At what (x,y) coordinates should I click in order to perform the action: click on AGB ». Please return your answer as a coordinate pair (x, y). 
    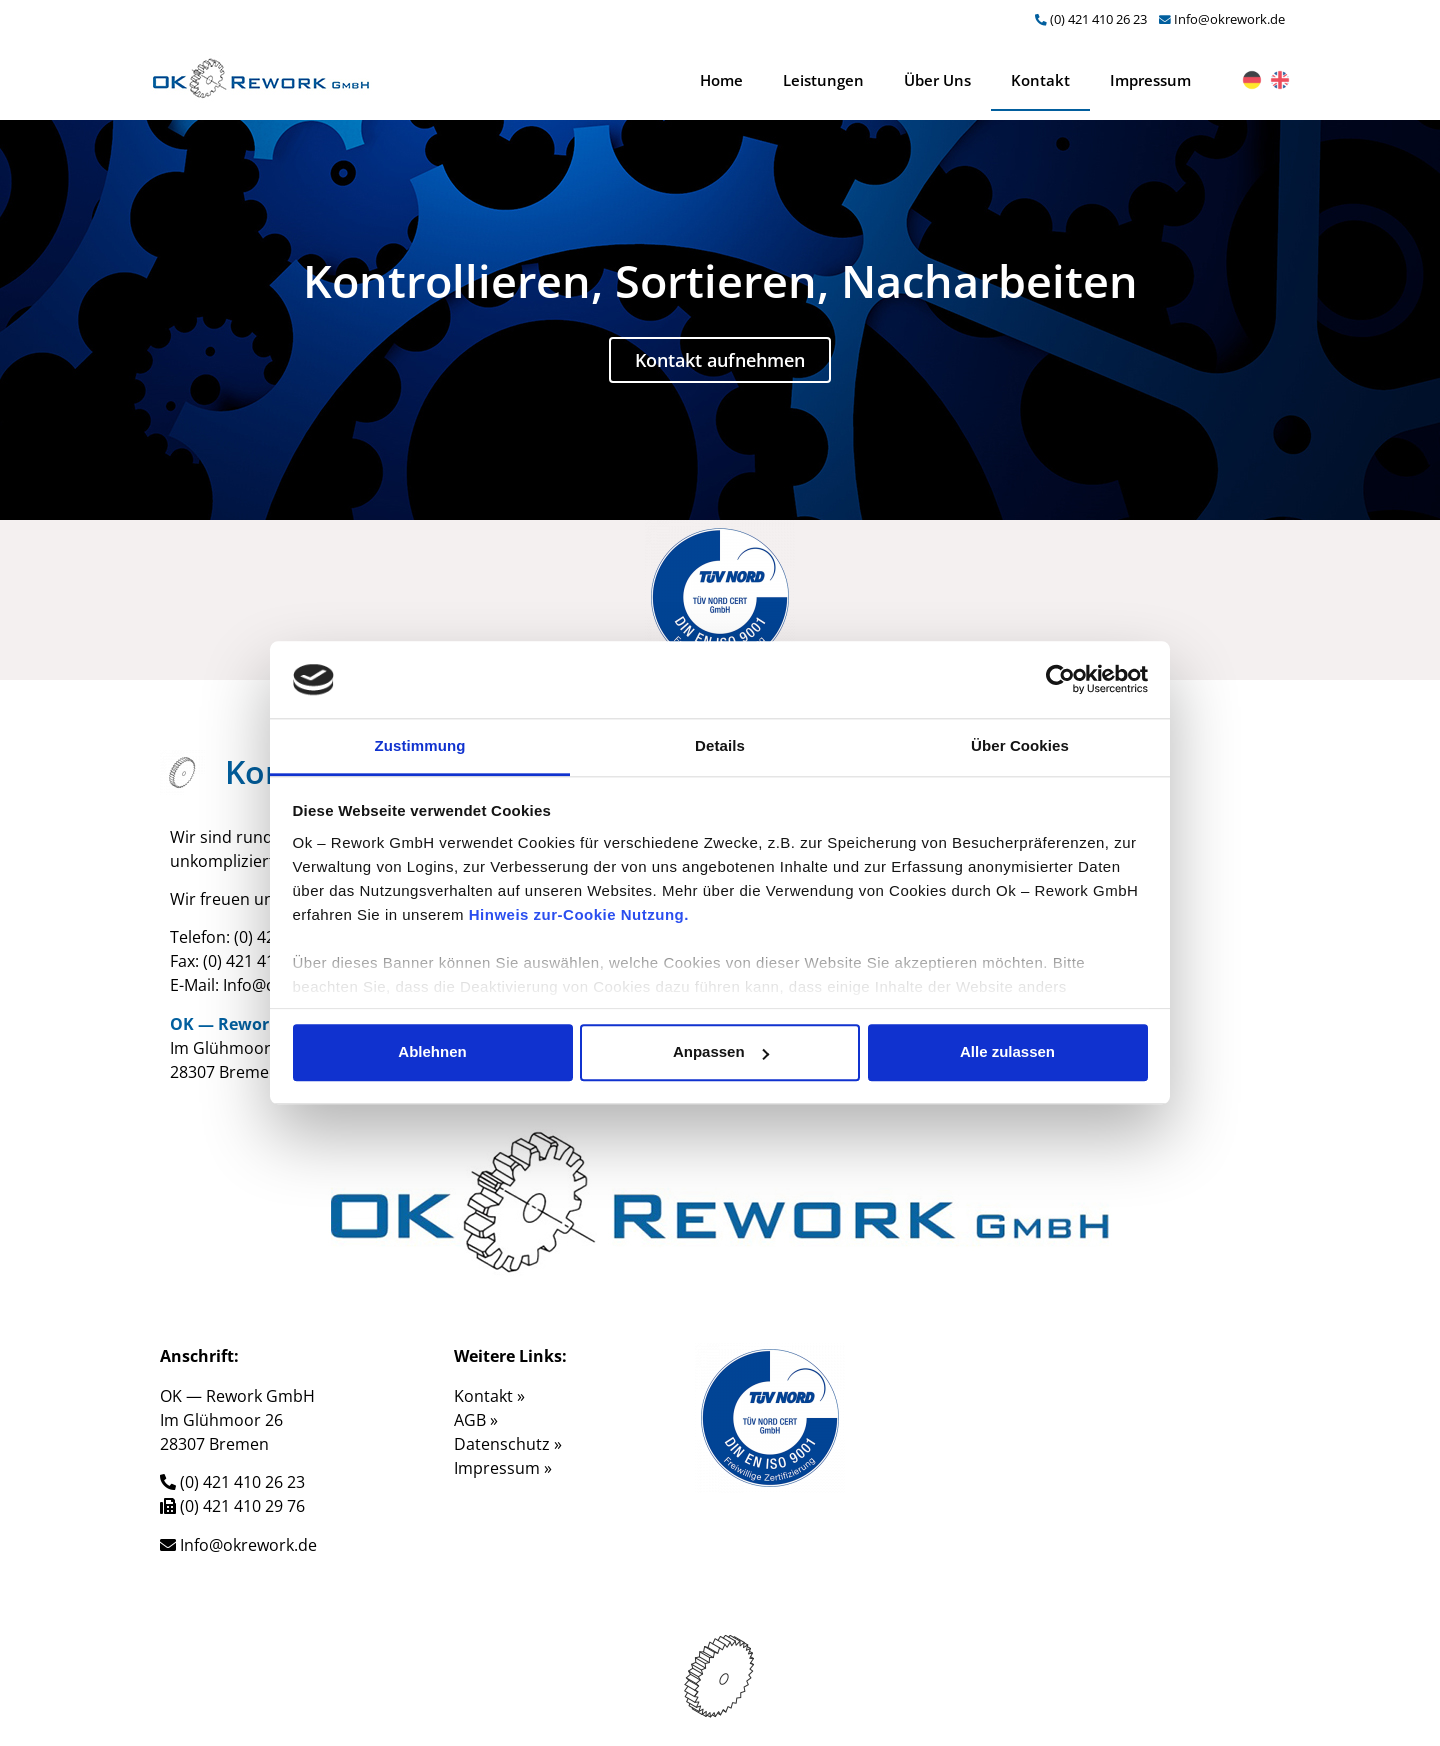
    Looking at the image, I should click on (476, 1420).